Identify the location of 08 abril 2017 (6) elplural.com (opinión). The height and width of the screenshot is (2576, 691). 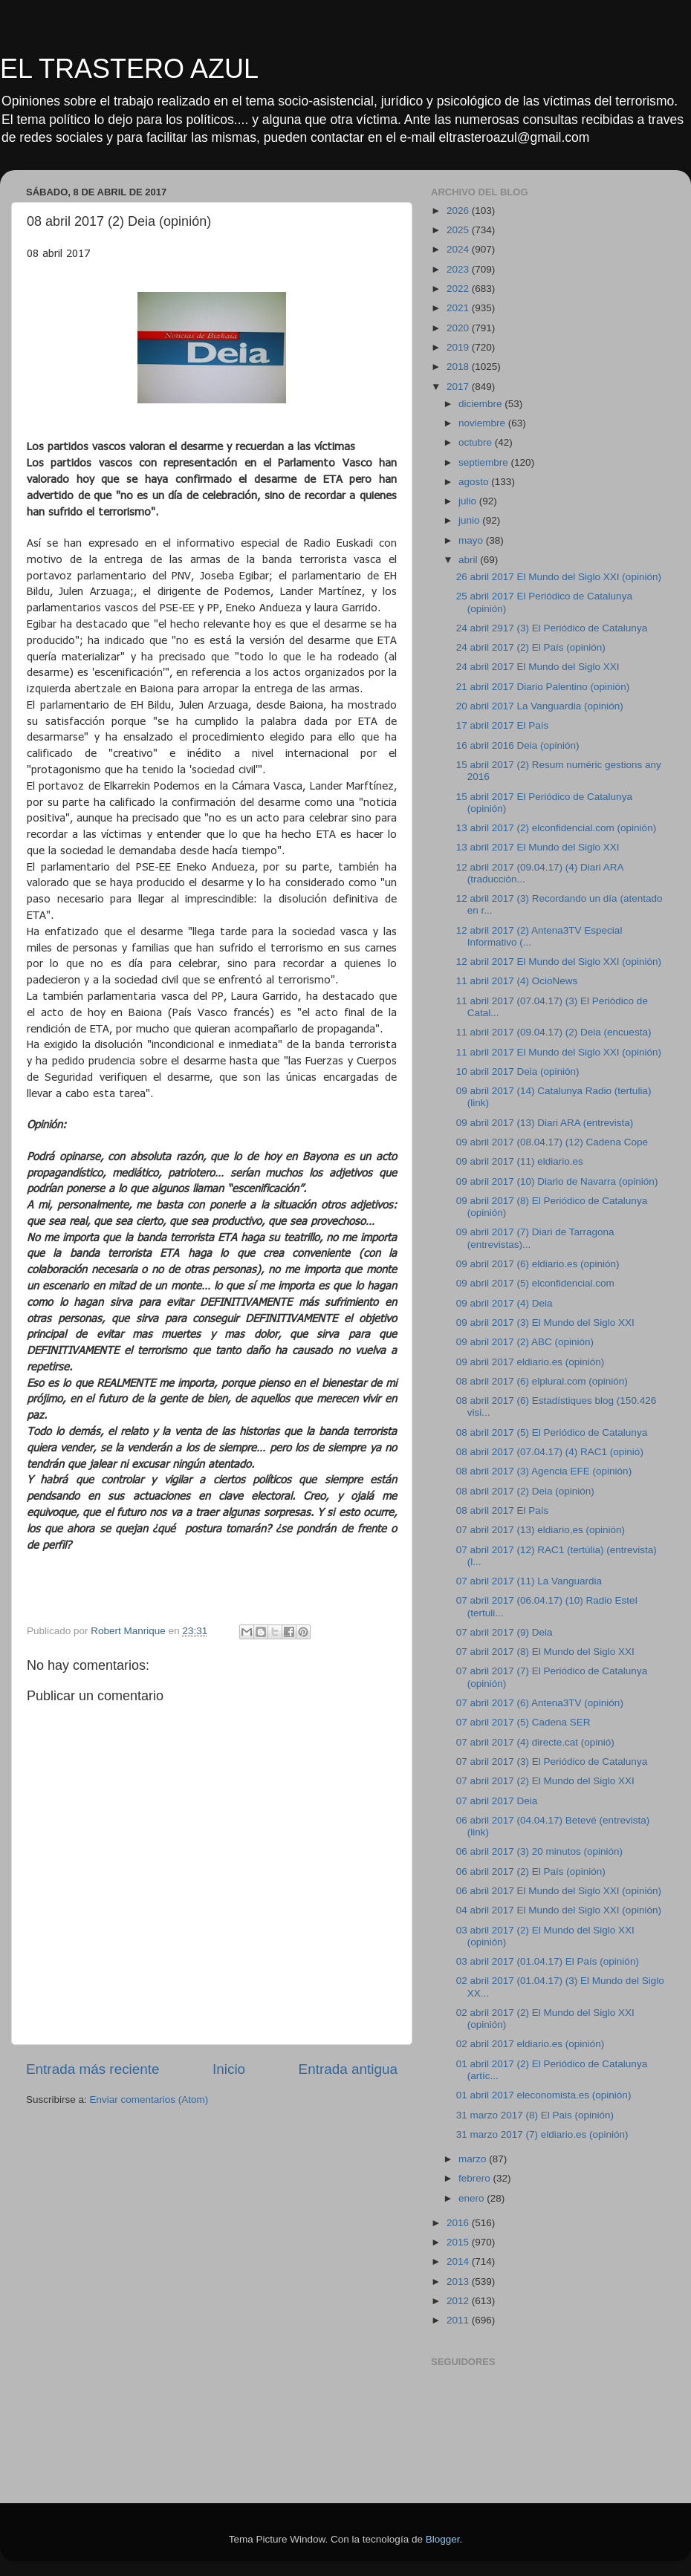
(542, 1381).